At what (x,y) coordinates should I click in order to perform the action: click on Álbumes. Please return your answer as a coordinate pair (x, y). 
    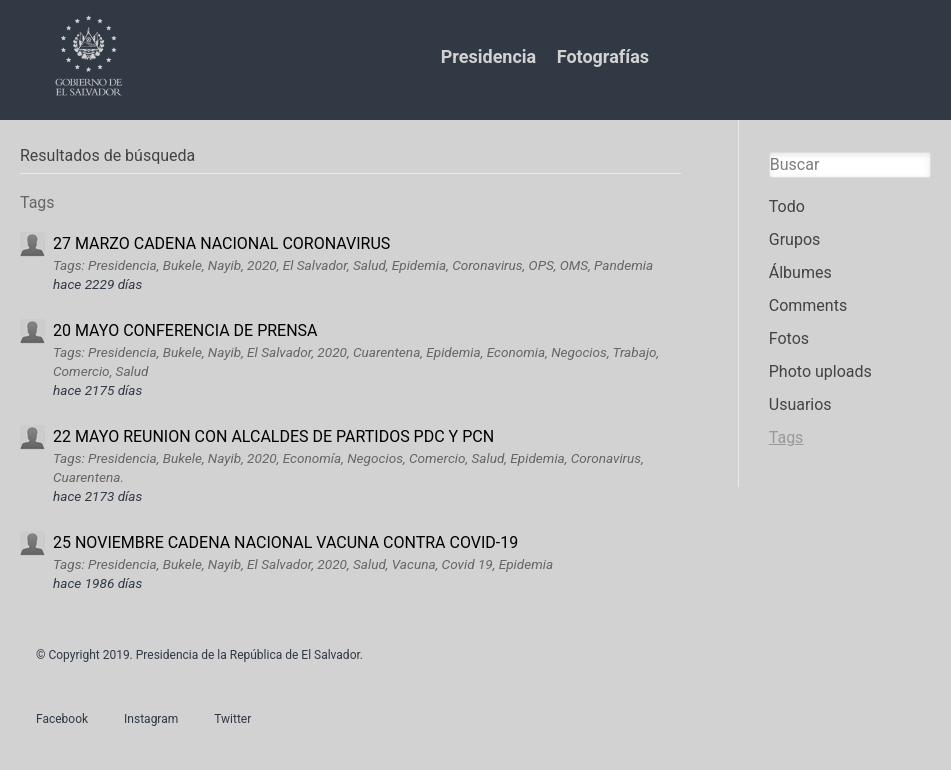
    Looking at the image, I should click on (800, 272).